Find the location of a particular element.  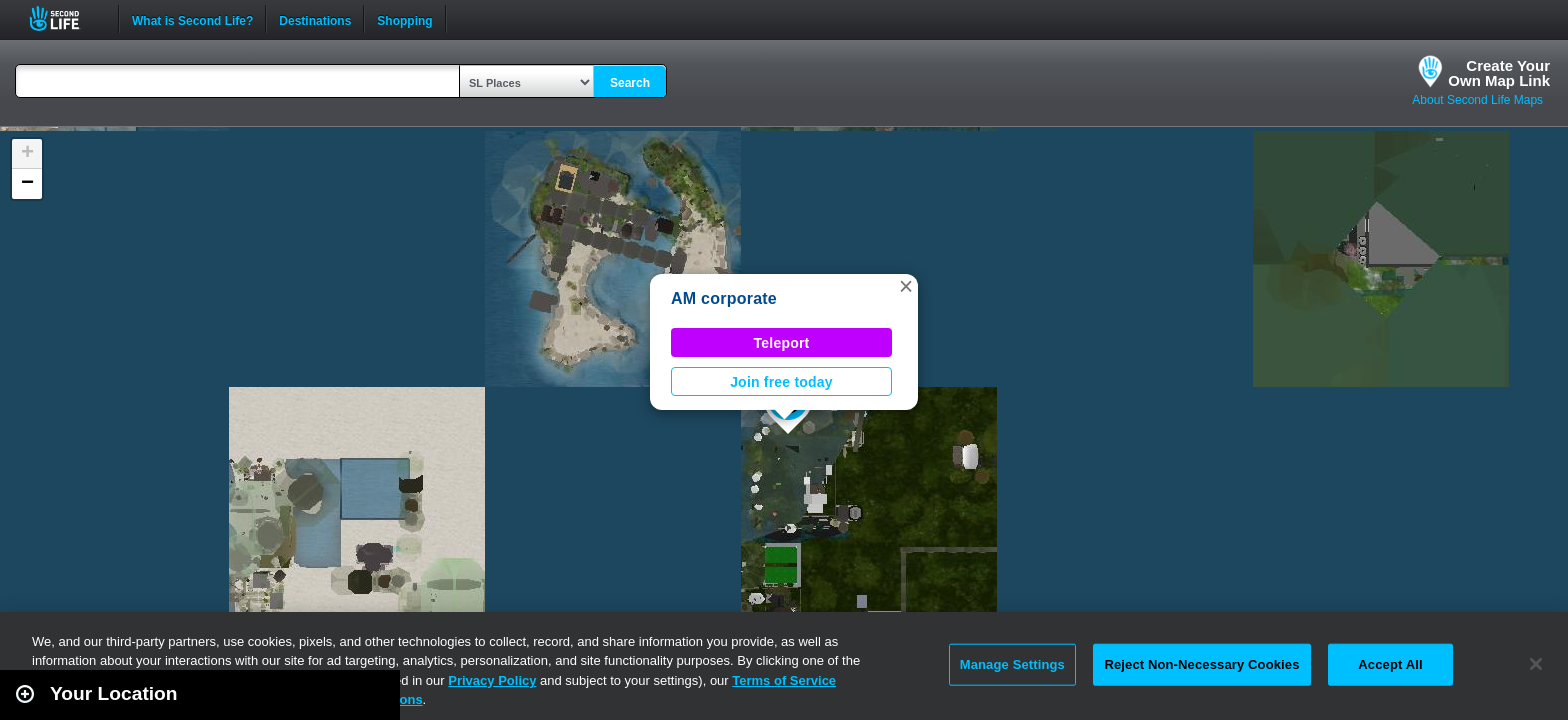

Accept All is located at coordinates (1390, 664).